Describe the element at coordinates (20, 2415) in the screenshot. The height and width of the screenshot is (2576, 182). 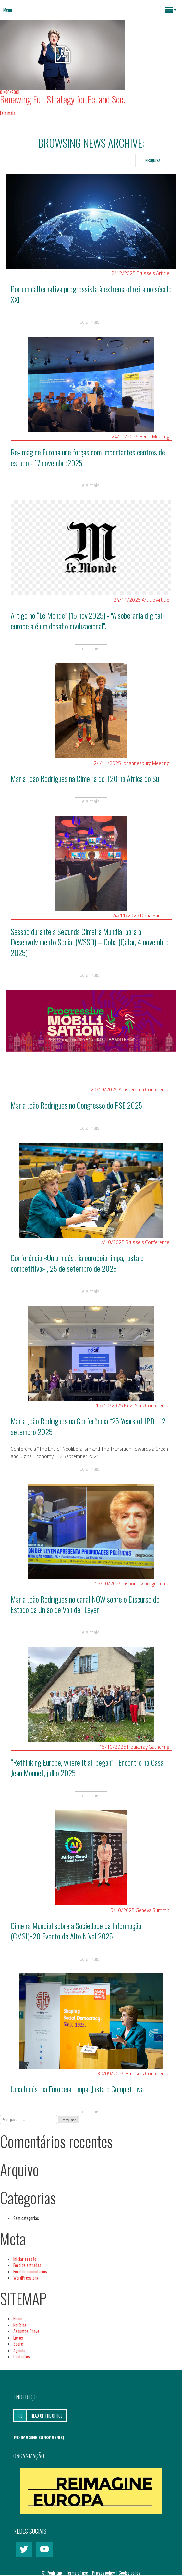
I see `RIE` at that location.